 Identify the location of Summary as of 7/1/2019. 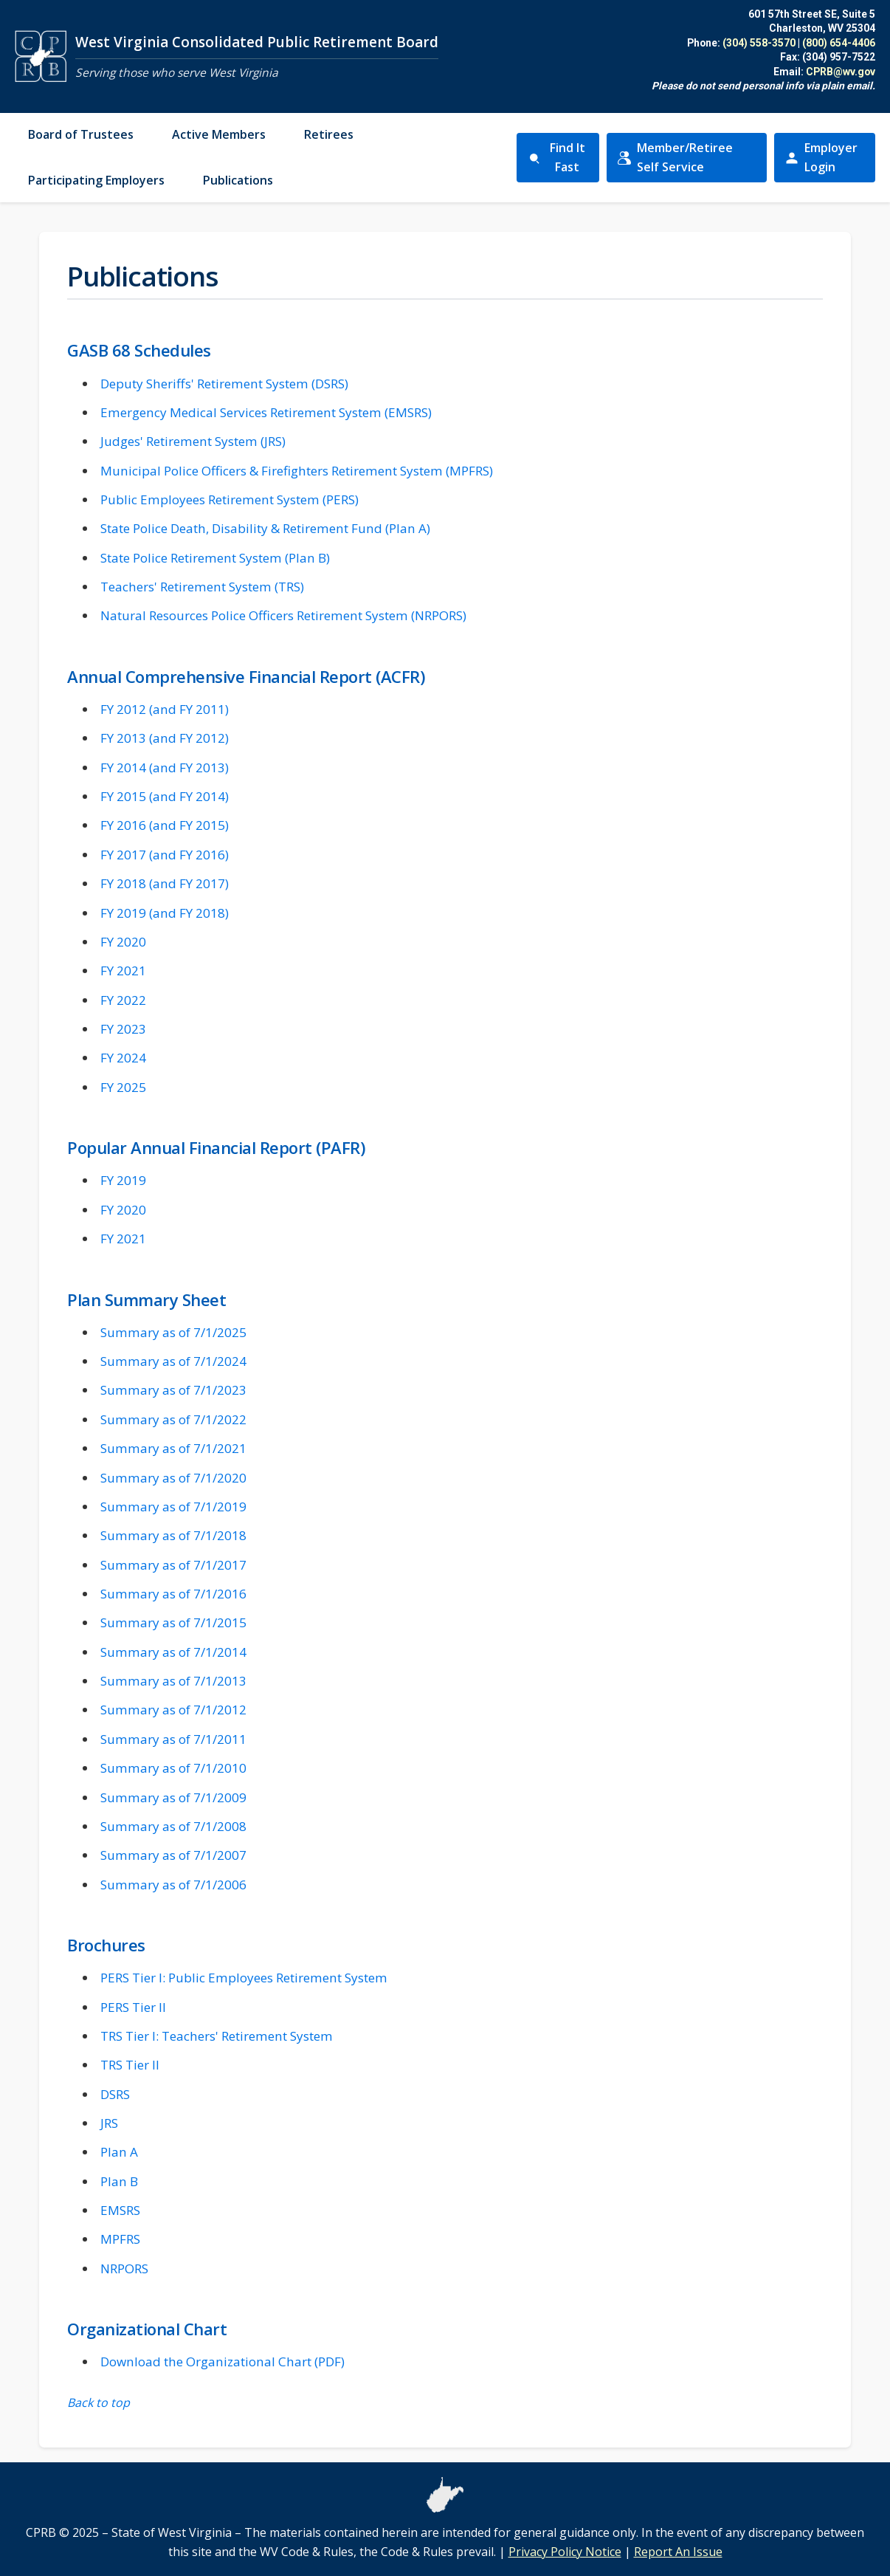
(173, 1506).